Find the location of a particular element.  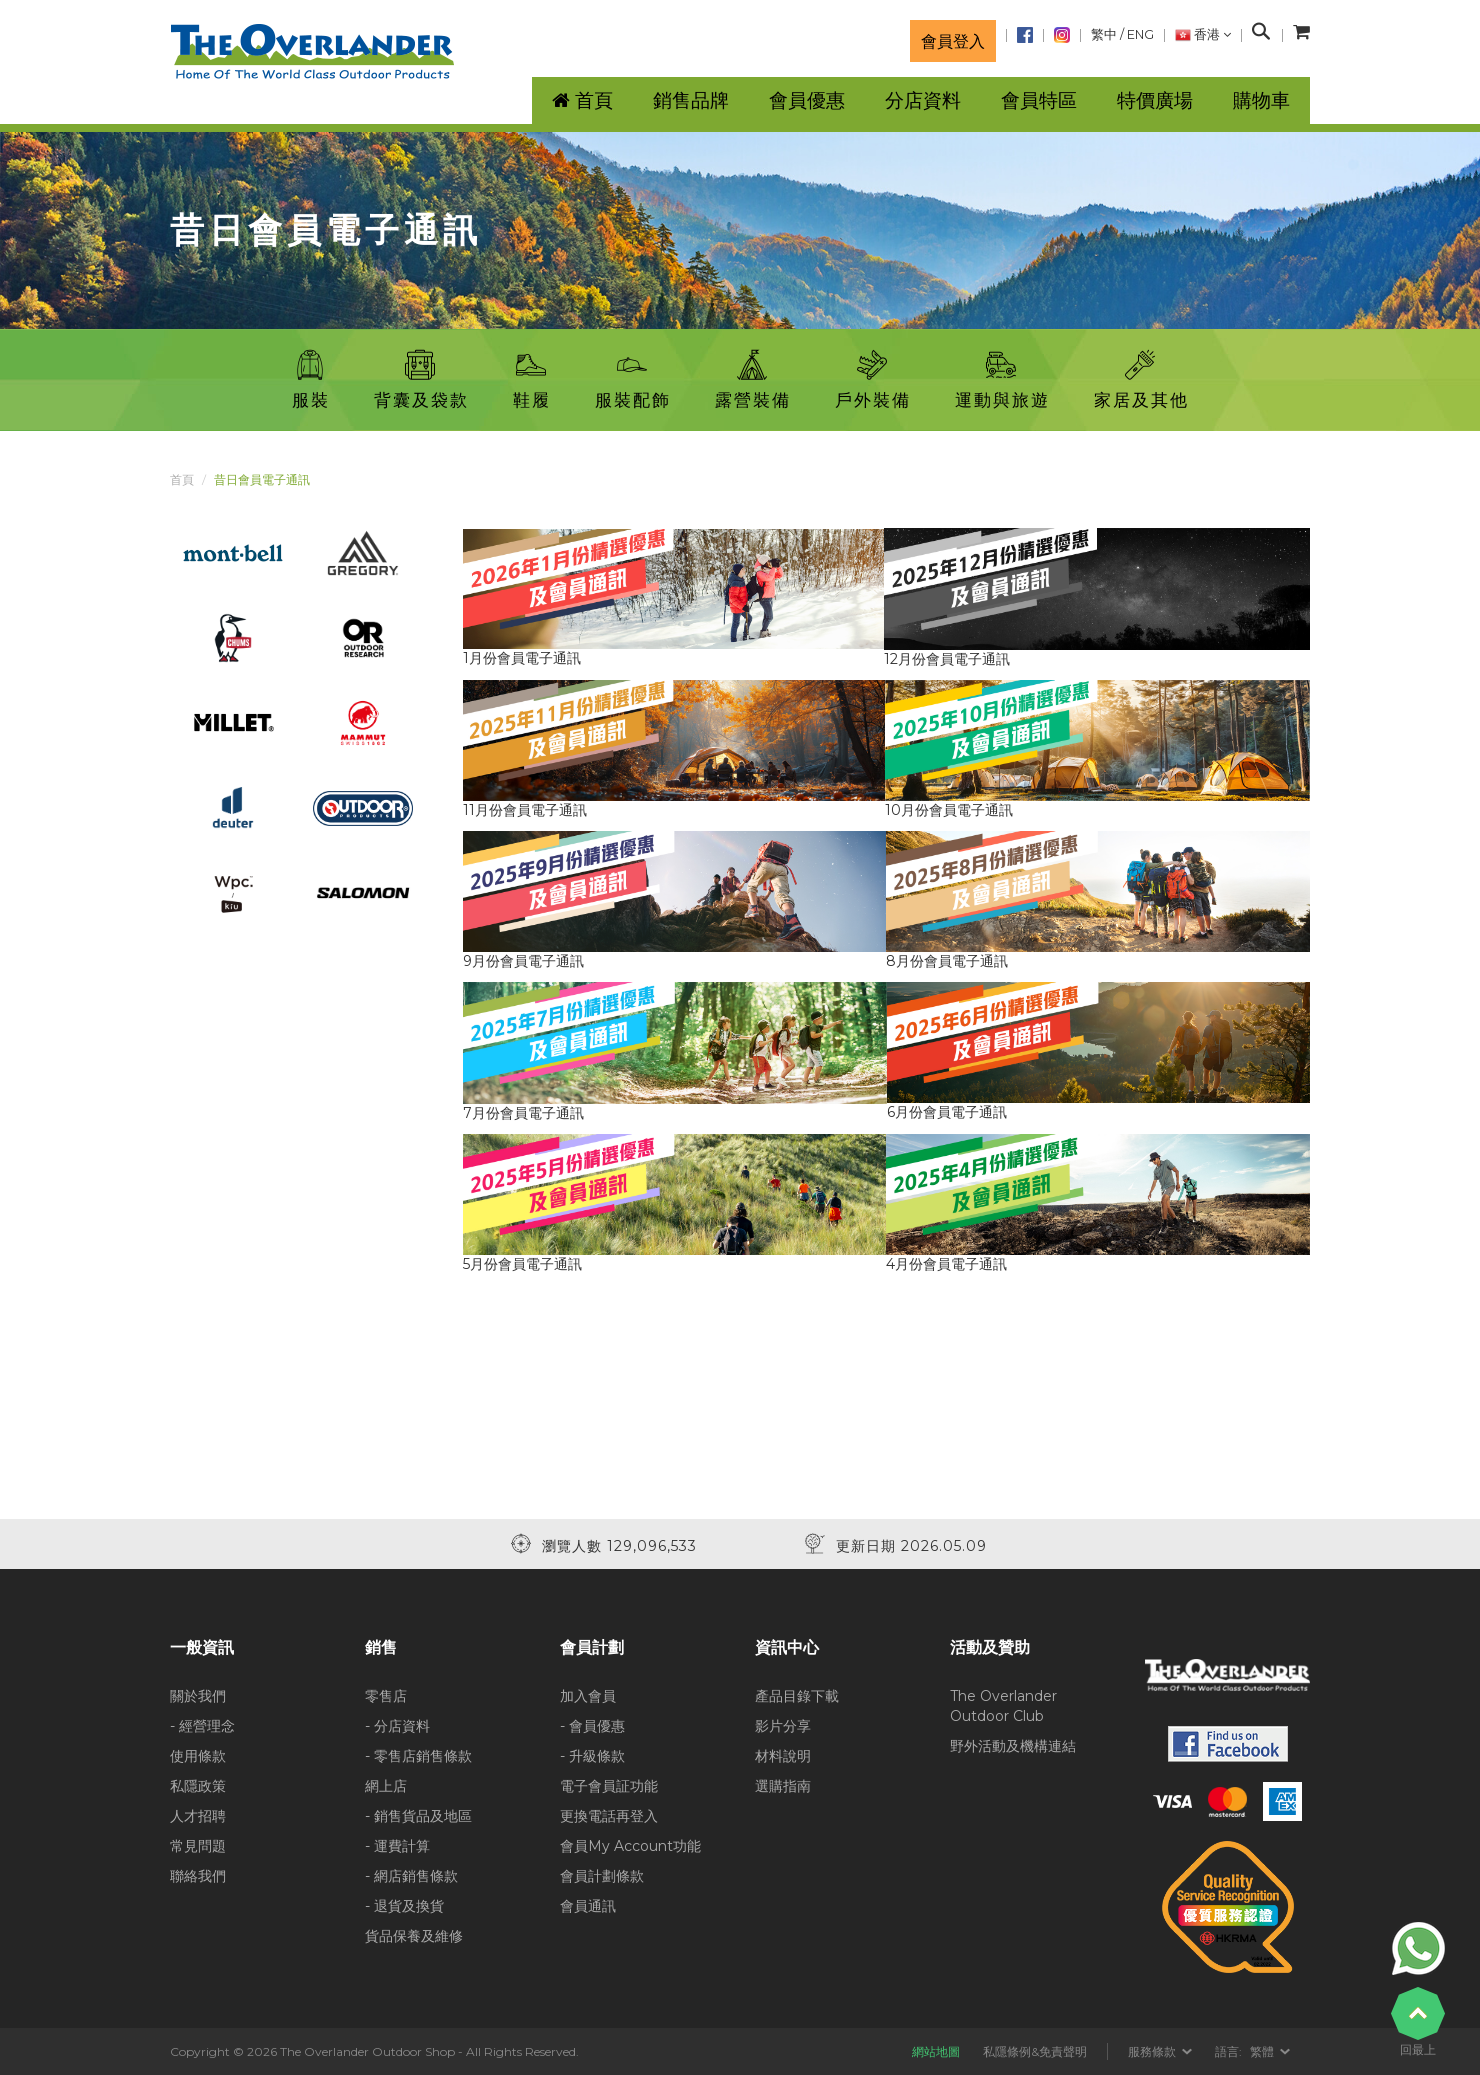

ENG is located at coordinates (1140, 34).